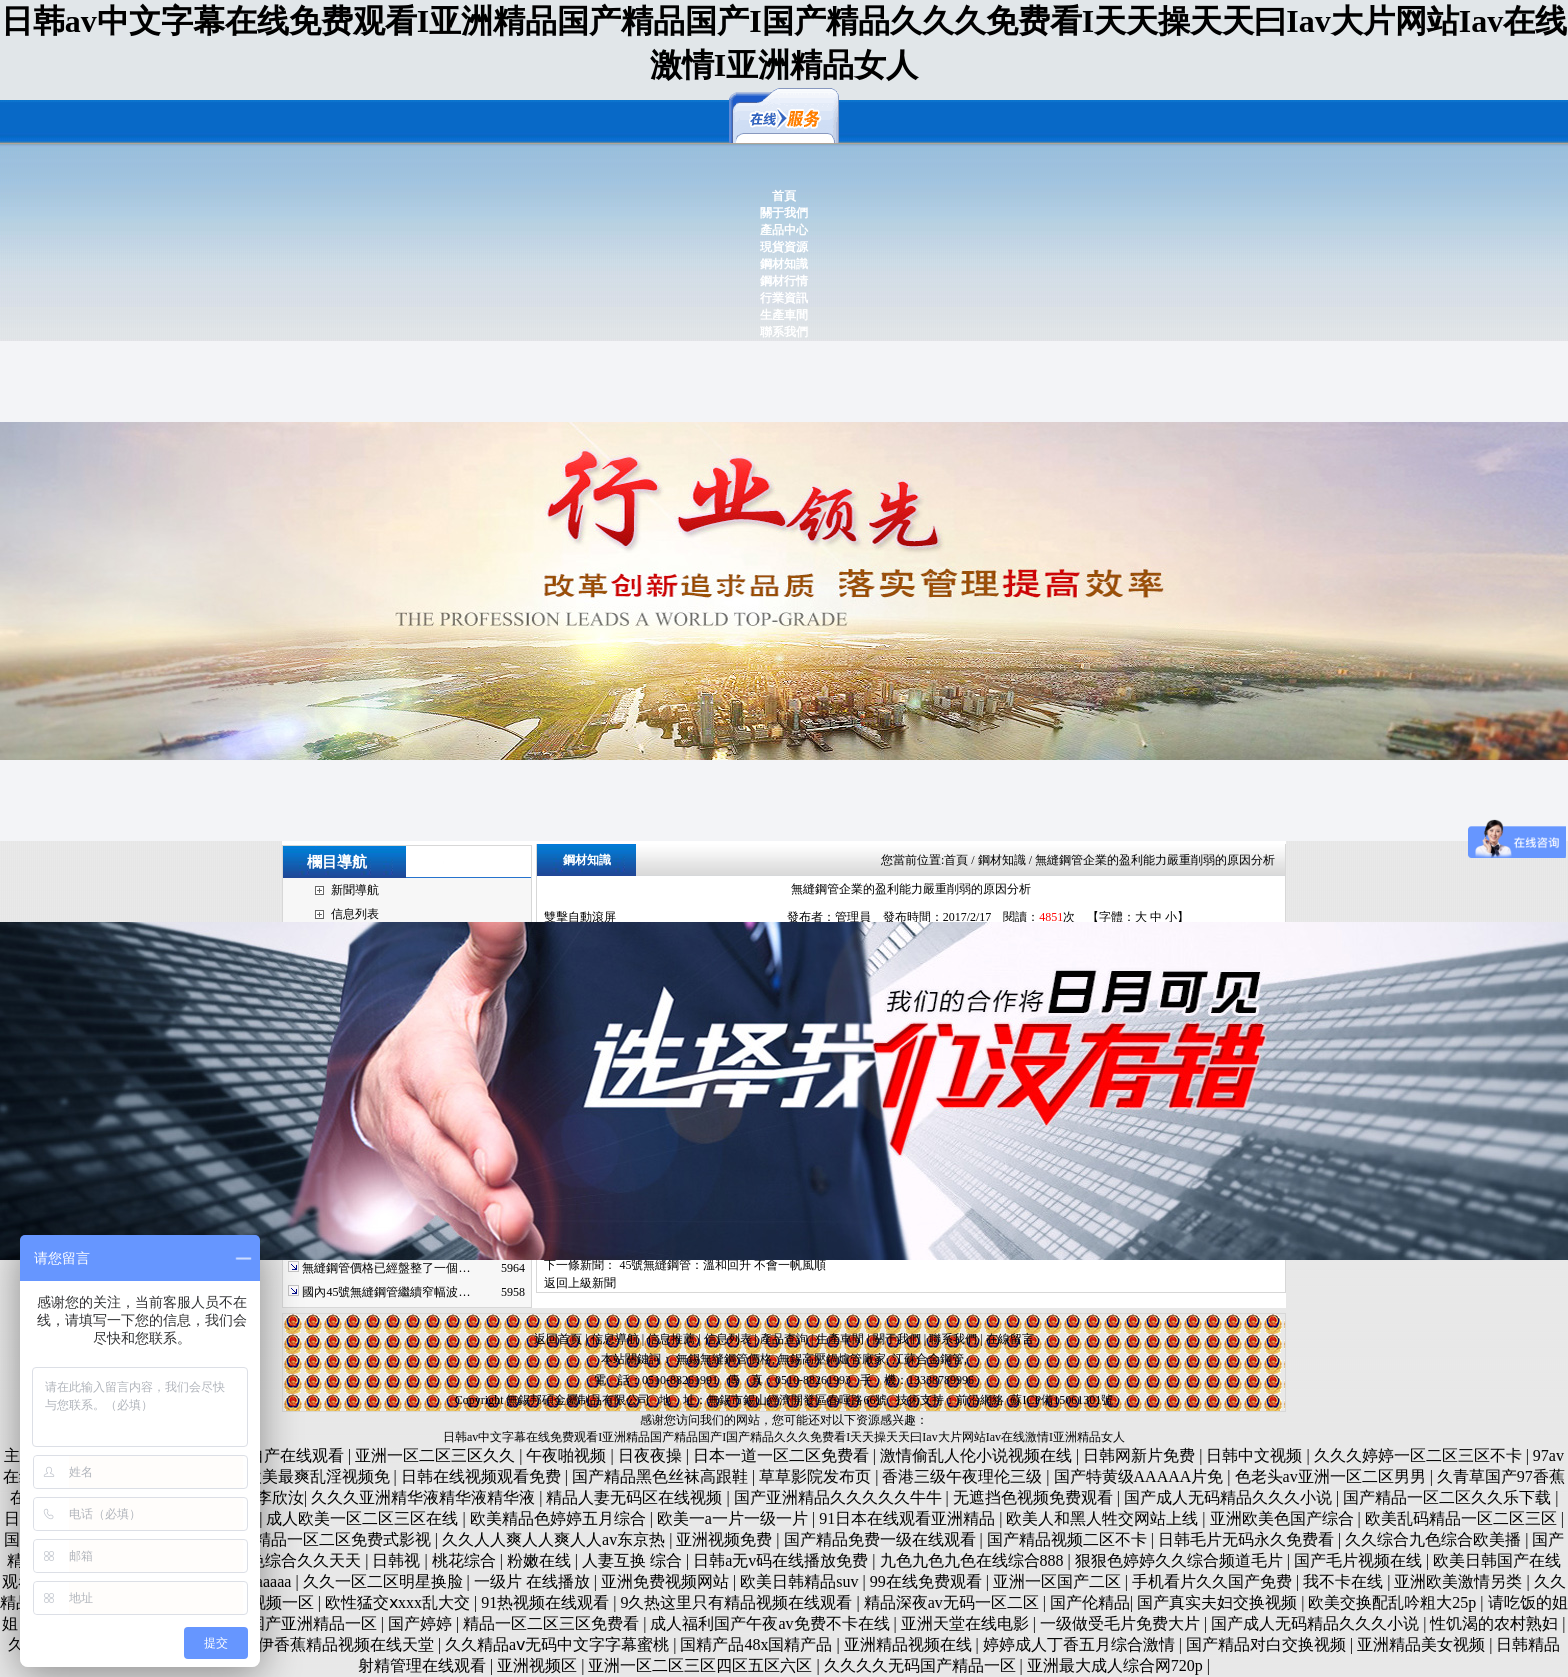 This screenshot has width=1568, height=1677. Describe the element at coordinates (1059, 1581) in the screenshot. I see `亚洲一区国产二区` at that location.